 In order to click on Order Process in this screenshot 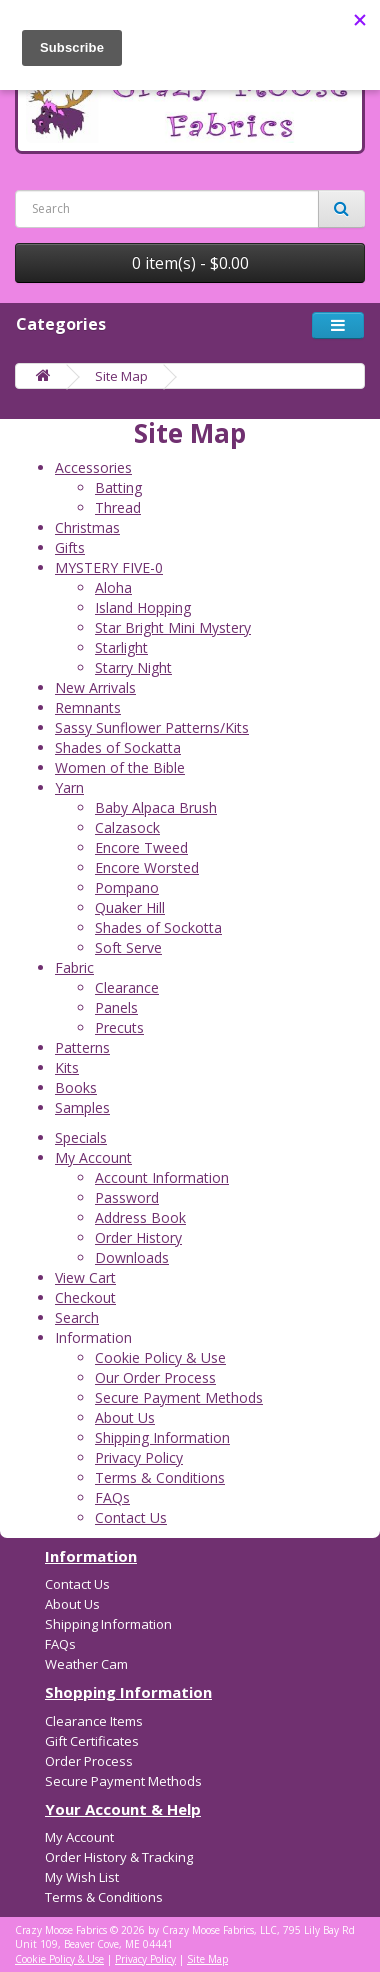, I will do `click(89, 1761)`.